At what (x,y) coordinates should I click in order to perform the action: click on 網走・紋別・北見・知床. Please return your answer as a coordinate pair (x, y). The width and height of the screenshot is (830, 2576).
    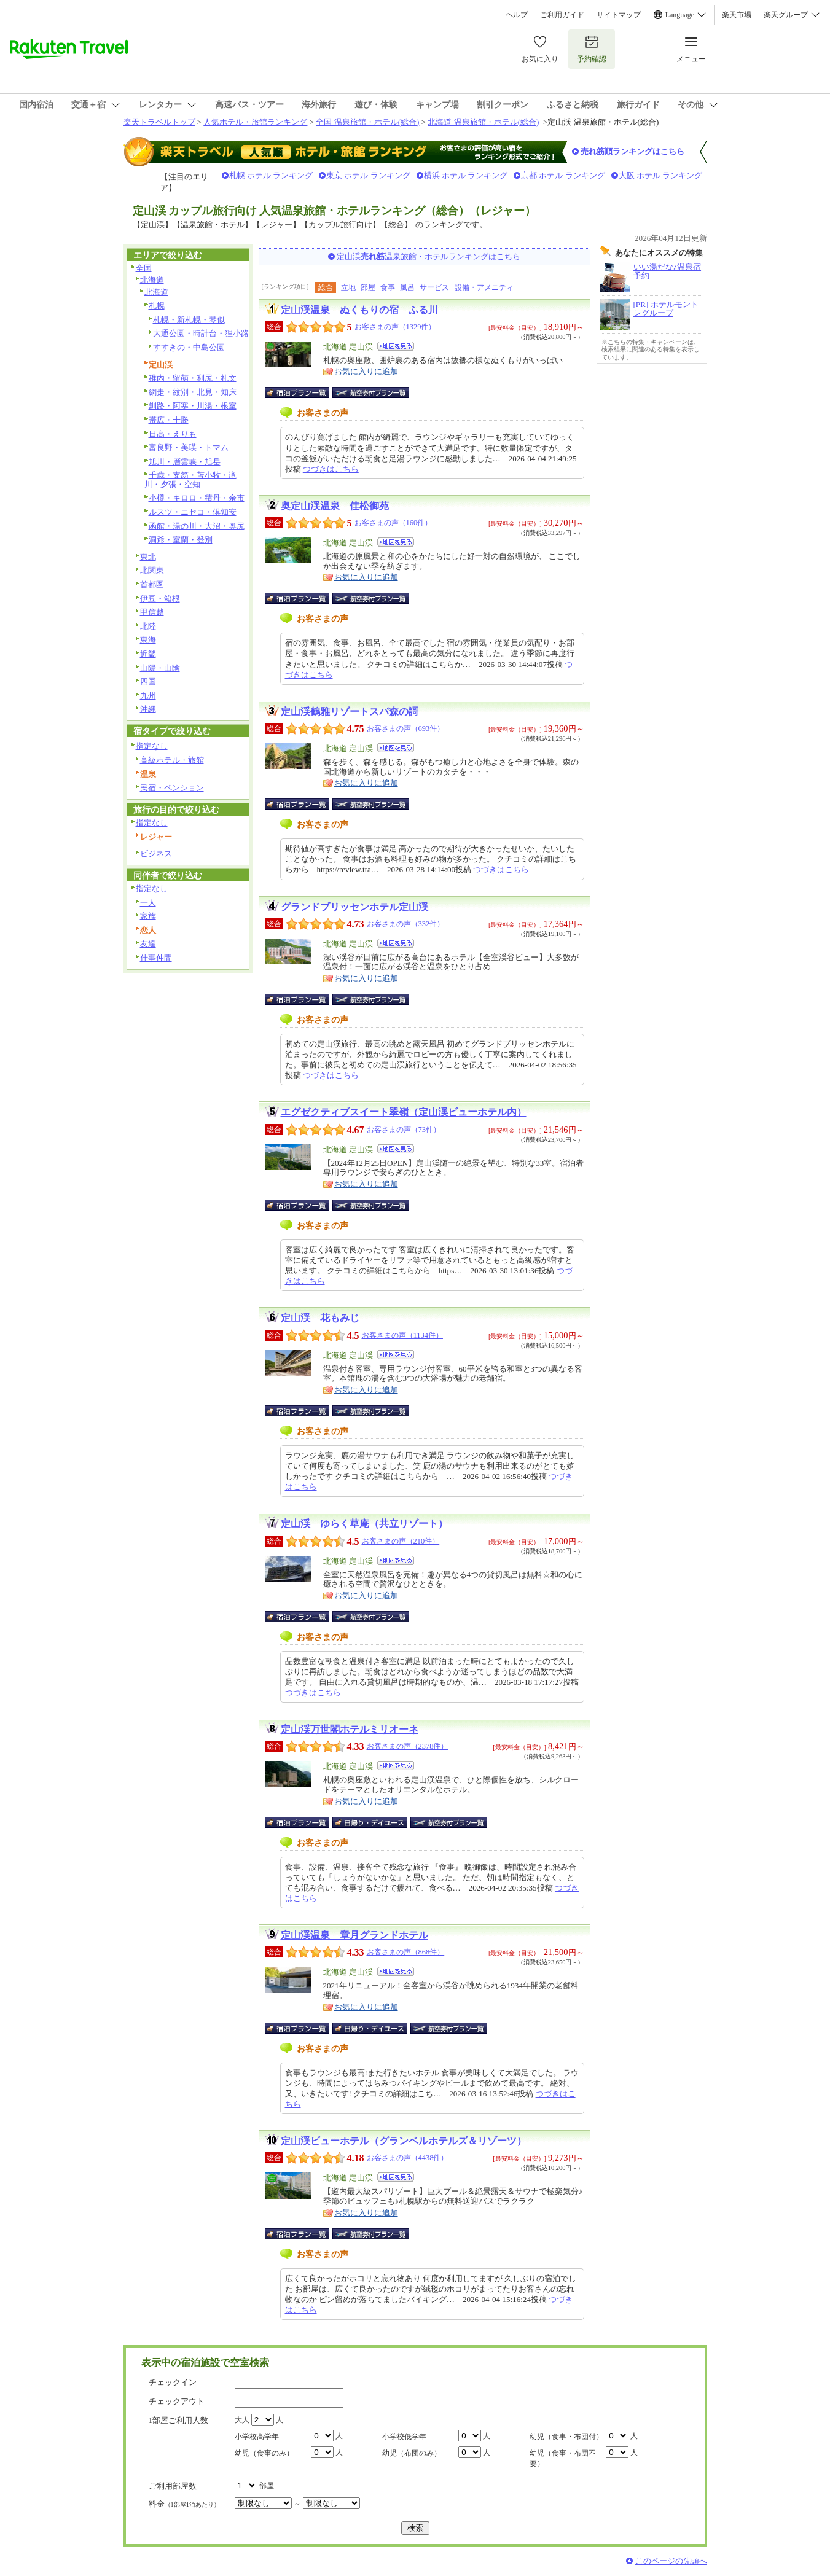
    Looking at the image, I should click on (193, 392).